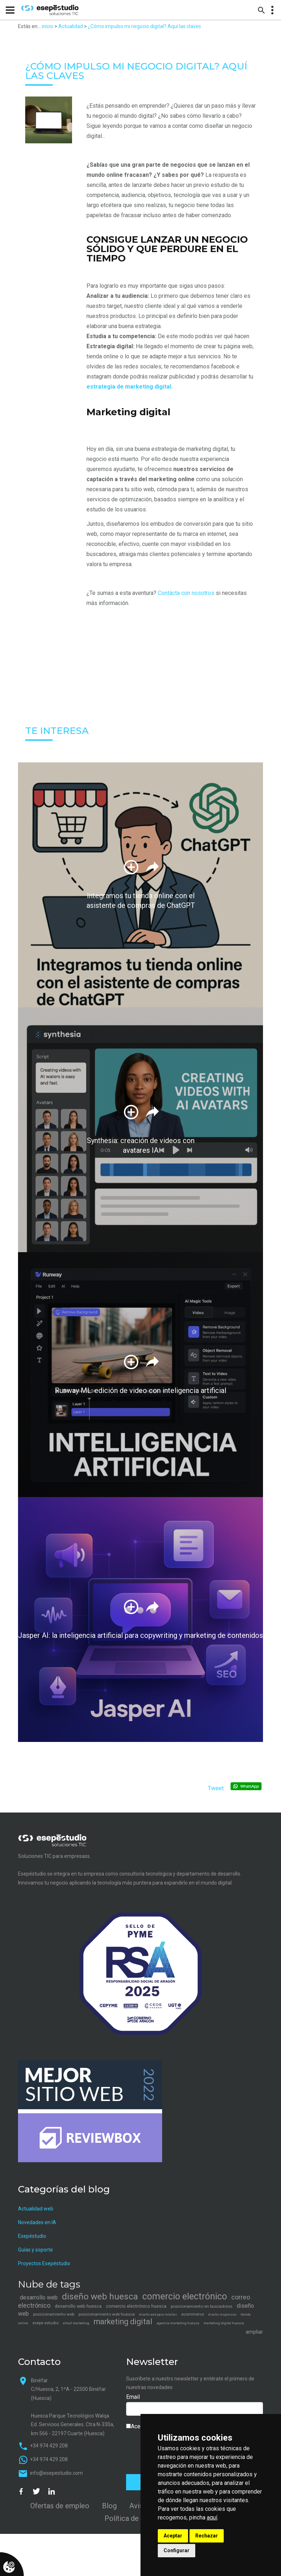  Describe the element at coordinates (76, 2323) in the screenshot. I see `email marketing` at that location.